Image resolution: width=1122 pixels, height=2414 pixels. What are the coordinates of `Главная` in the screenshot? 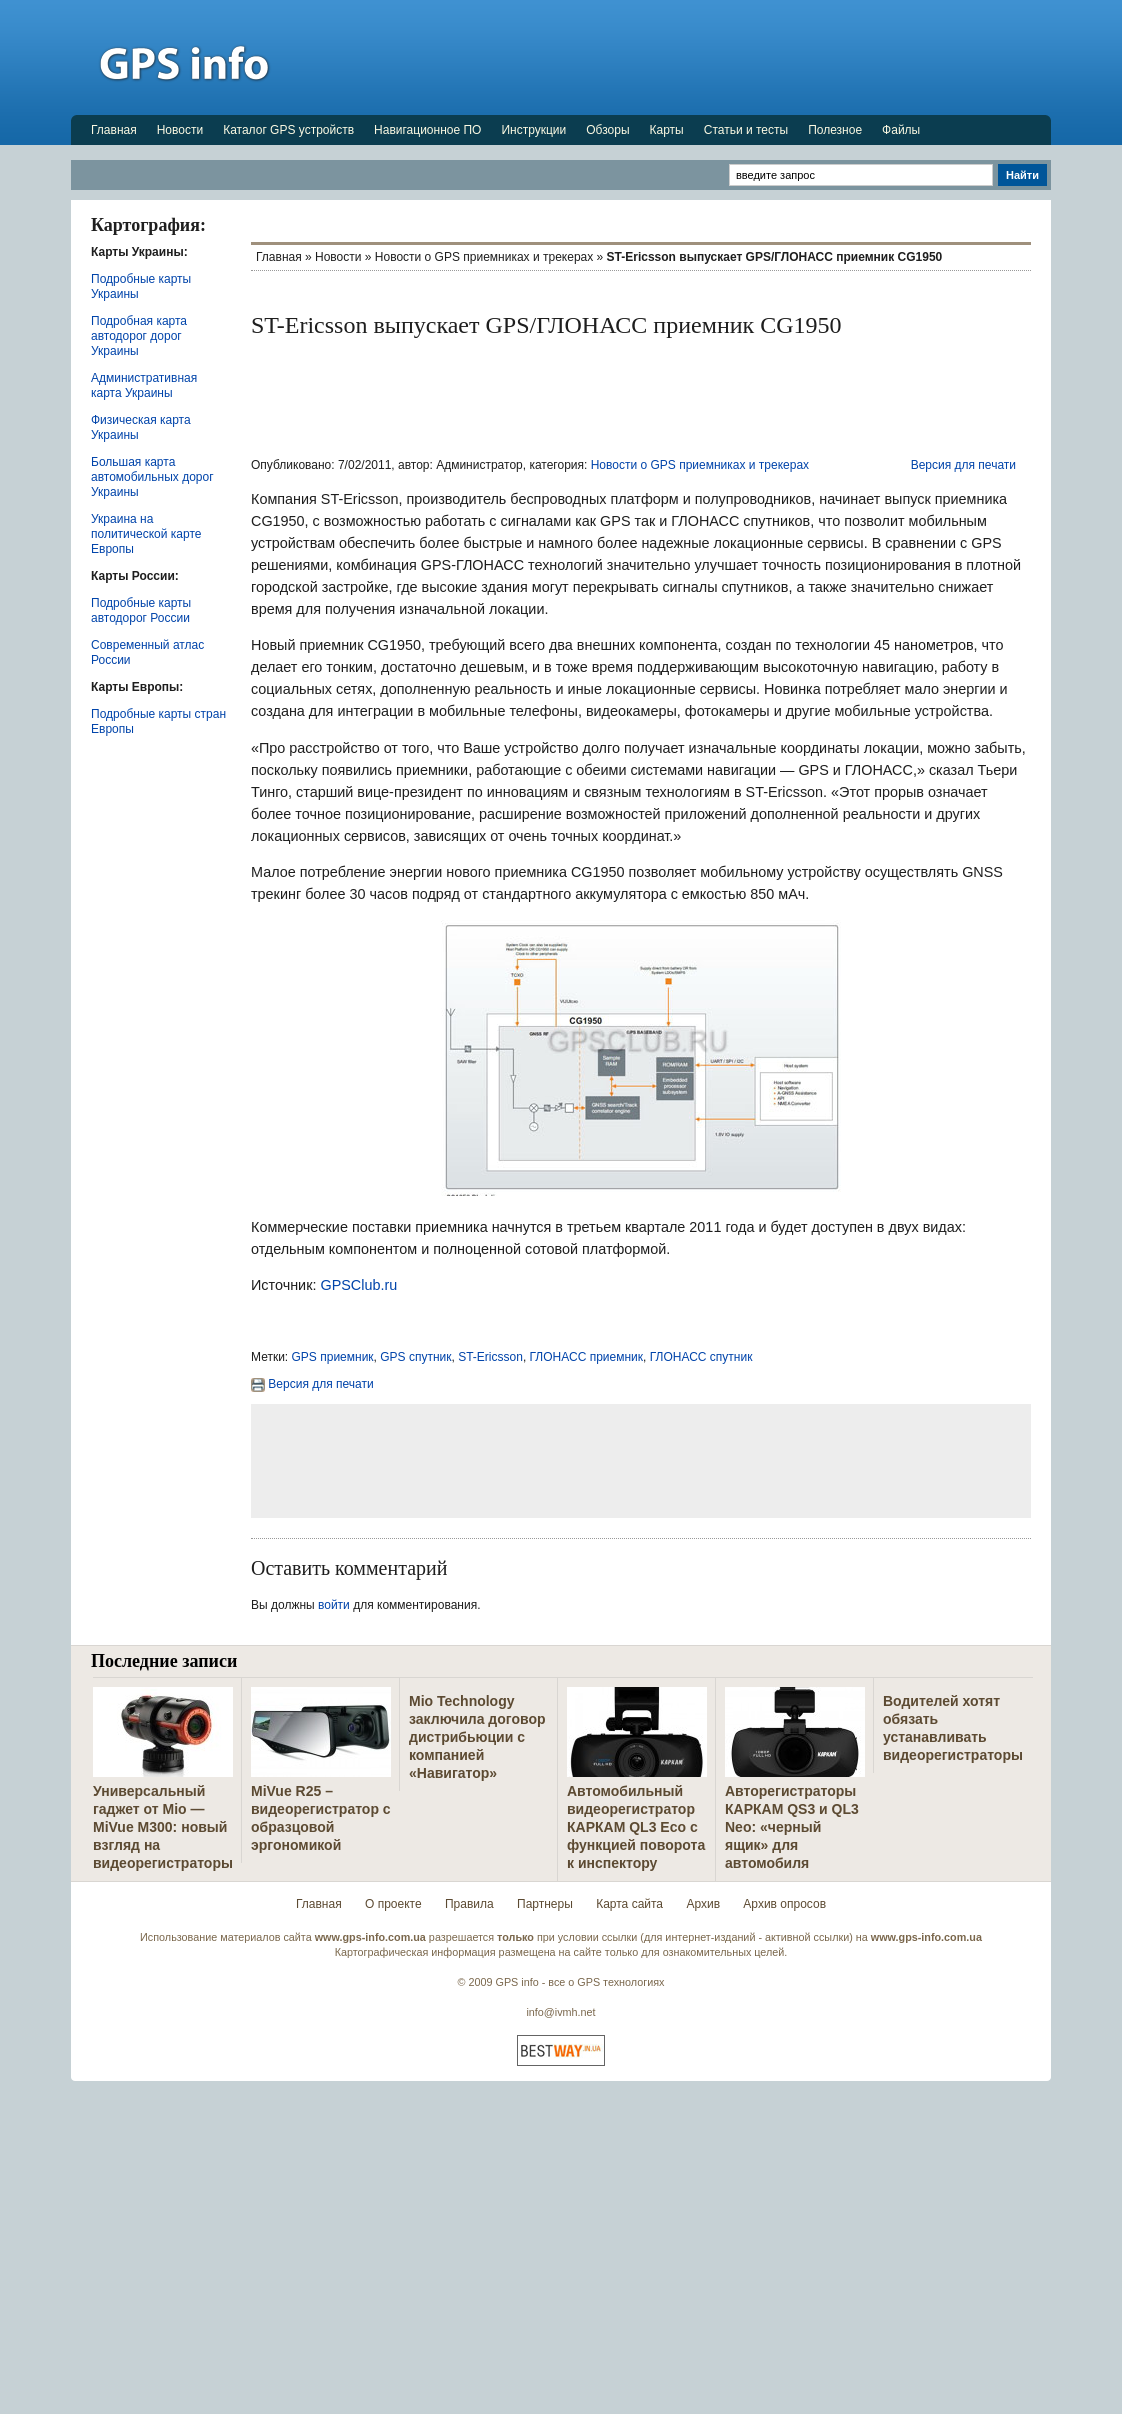 It's located at (114, 130).